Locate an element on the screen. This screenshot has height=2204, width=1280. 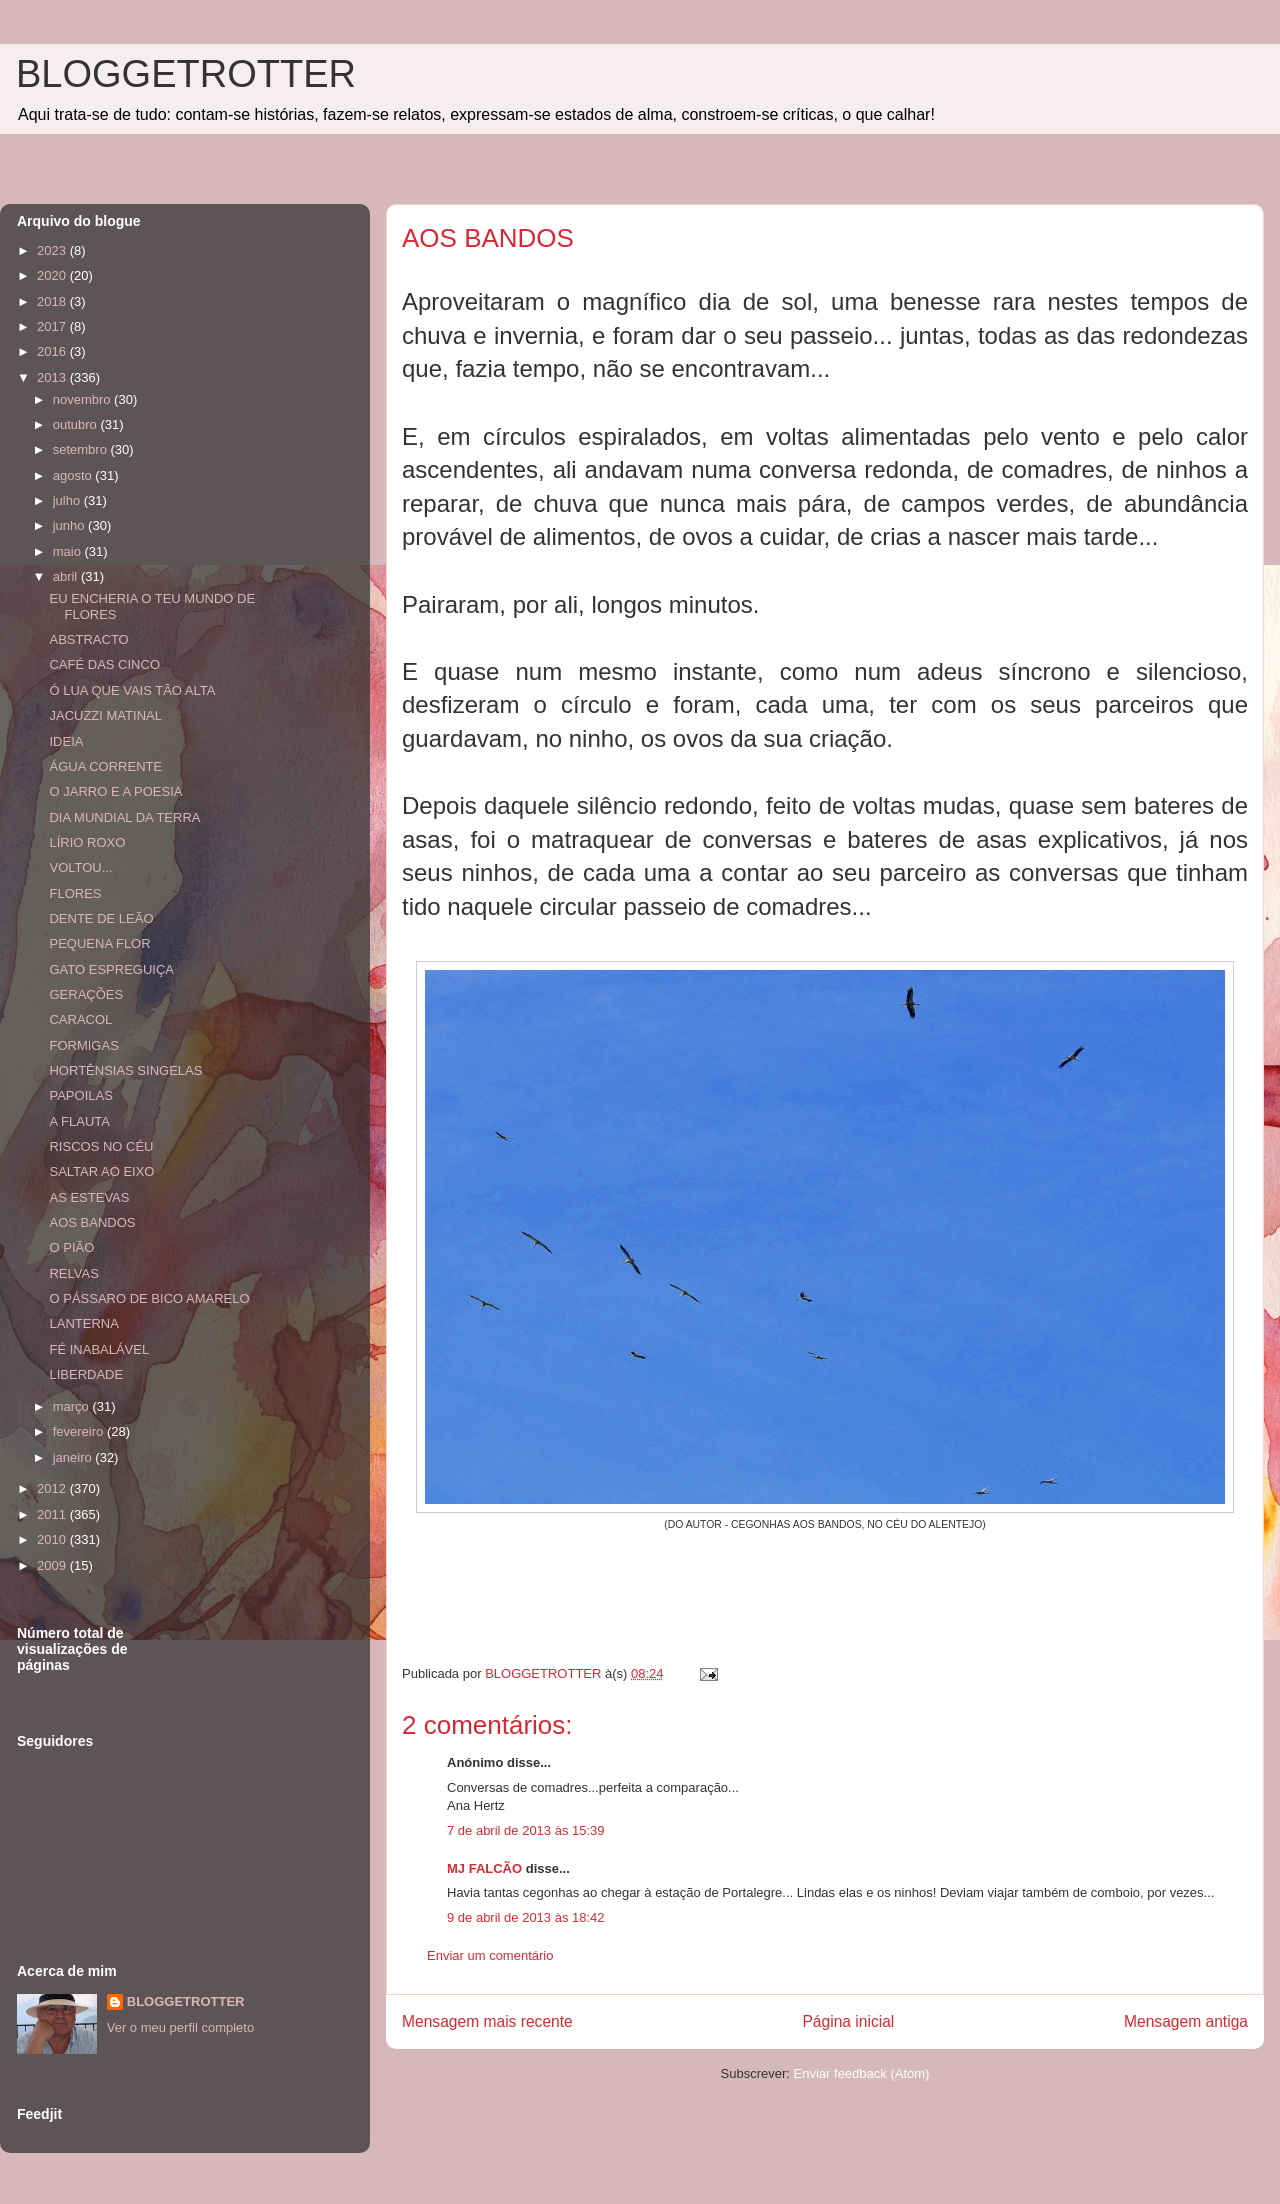
SALTAR AO EIXO is located at coordinates (101, 1171).